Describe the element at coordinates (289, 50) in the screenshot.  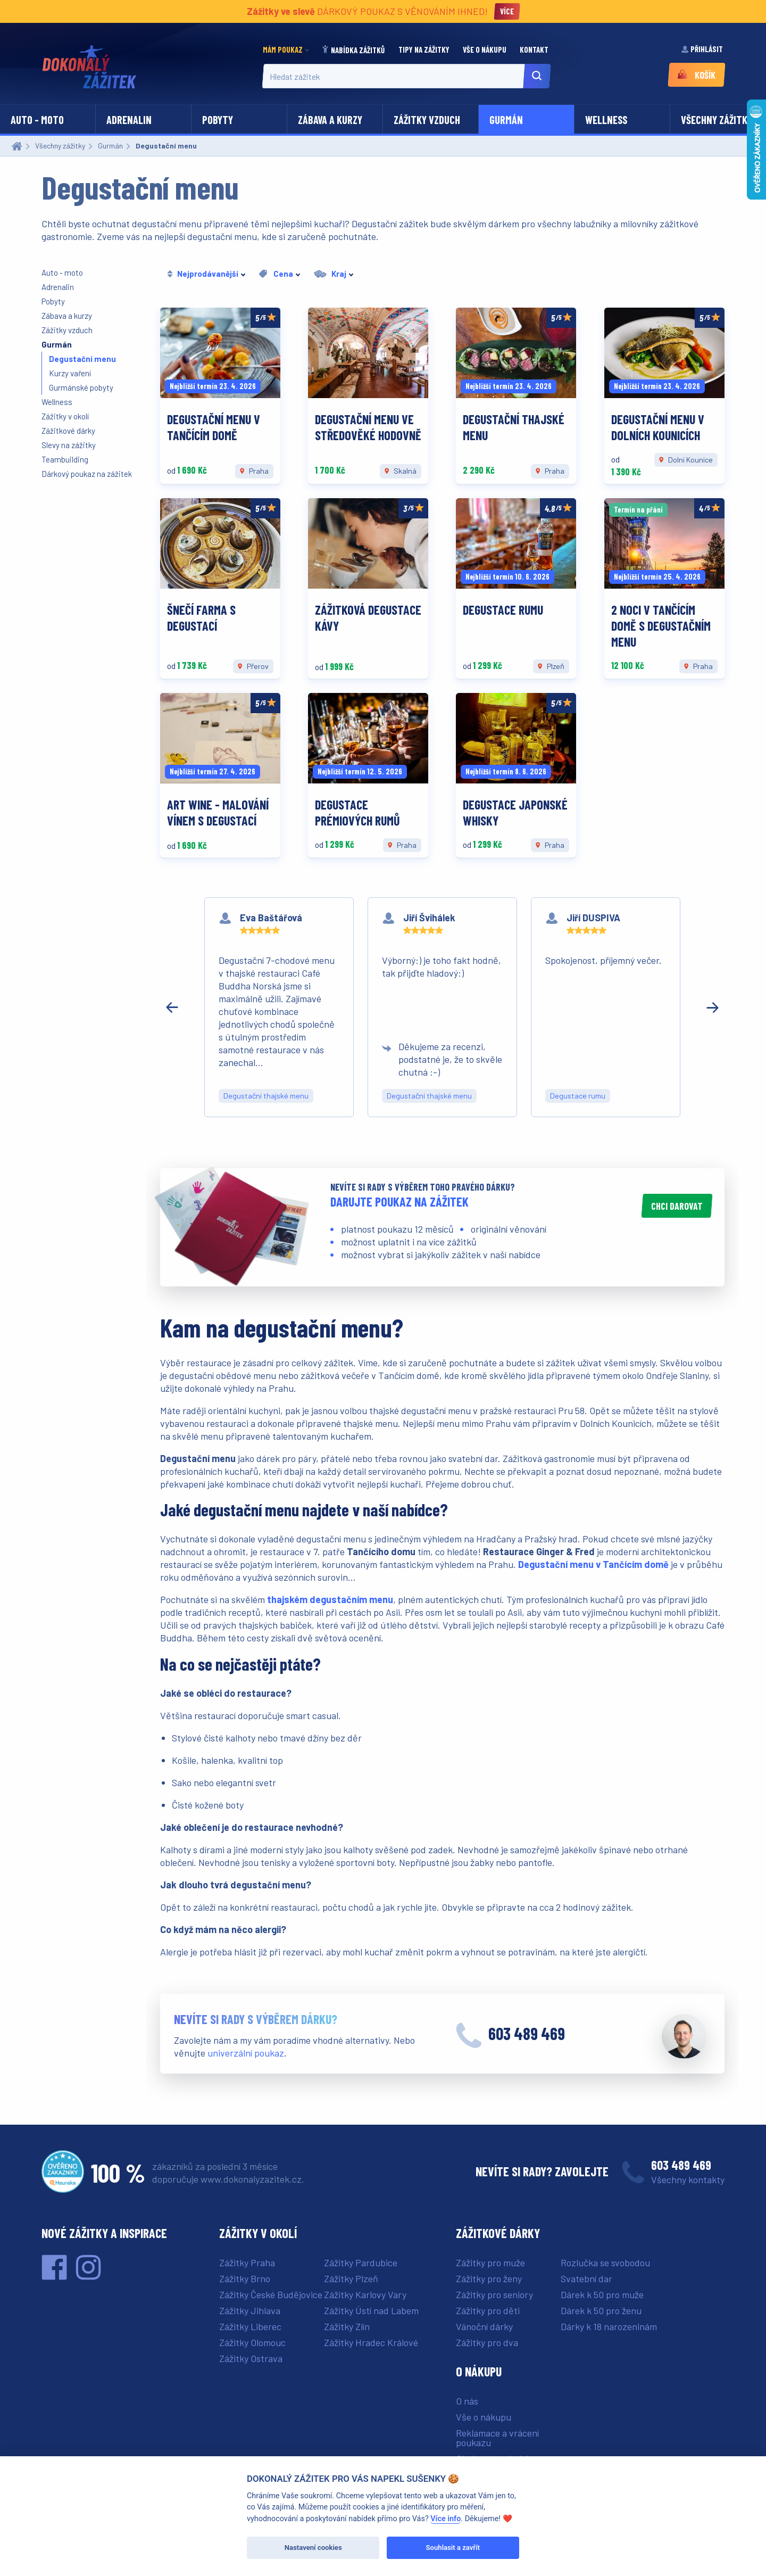
I see `[menuitem]` at that location.